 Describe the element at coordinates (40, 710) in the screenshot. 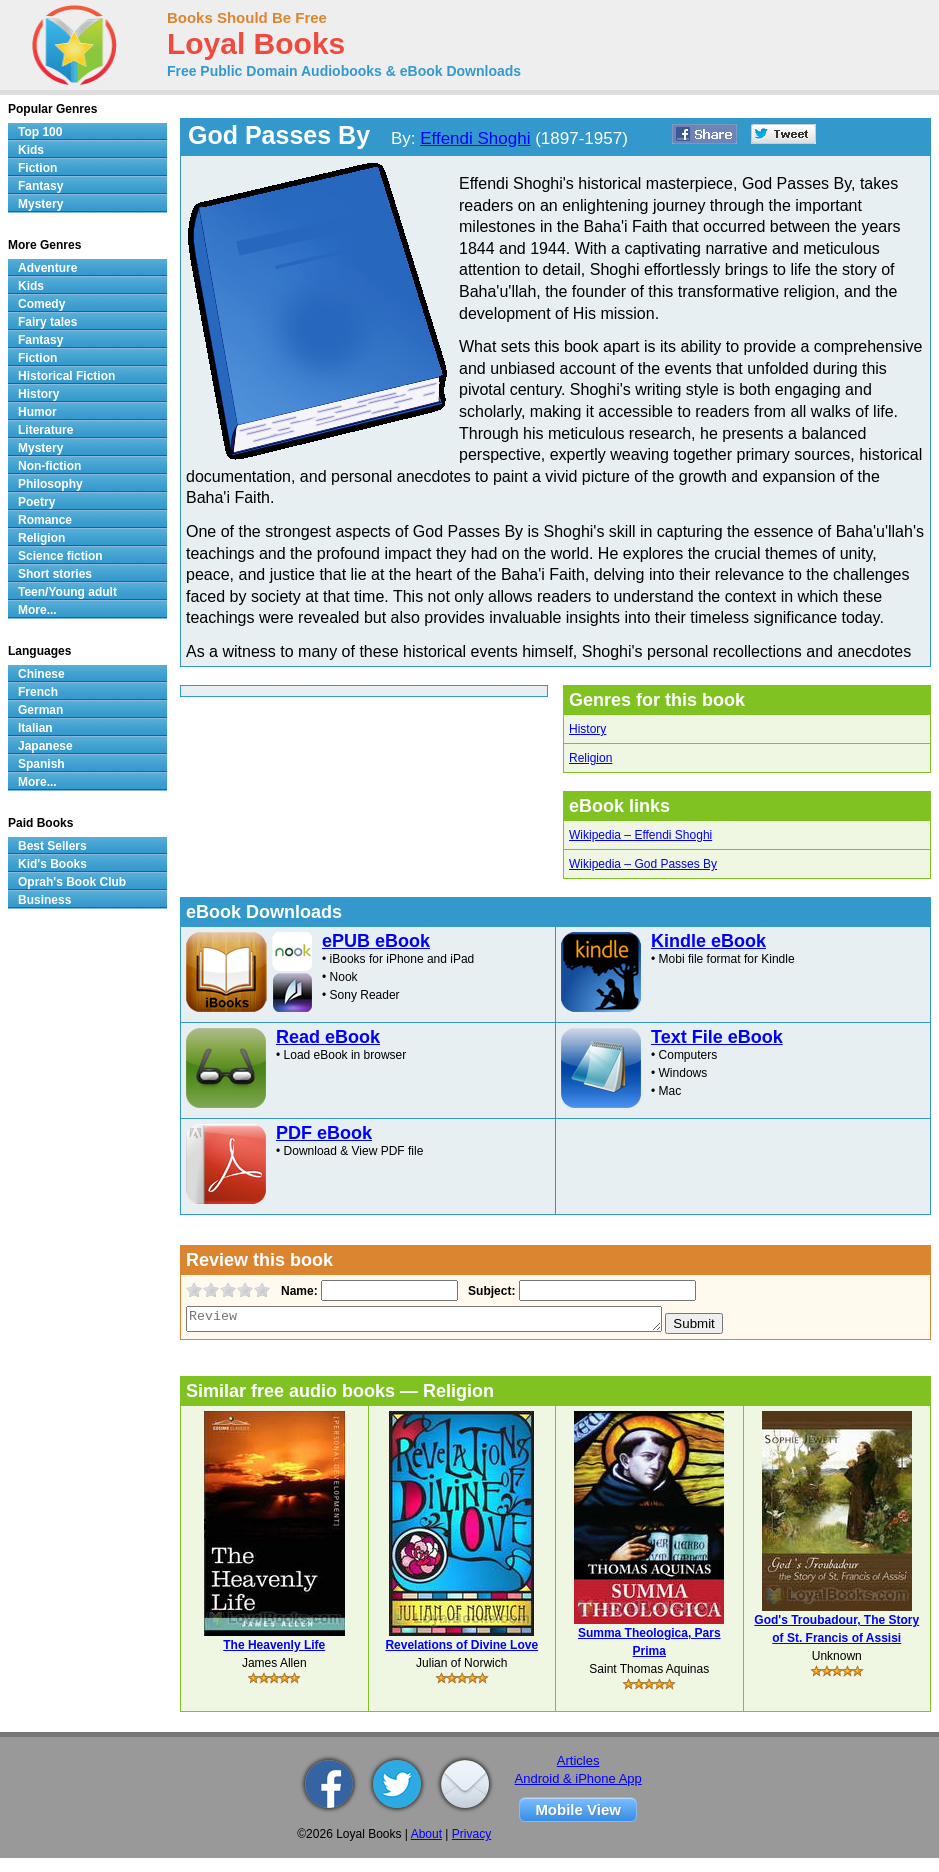

I see `German` at that location.